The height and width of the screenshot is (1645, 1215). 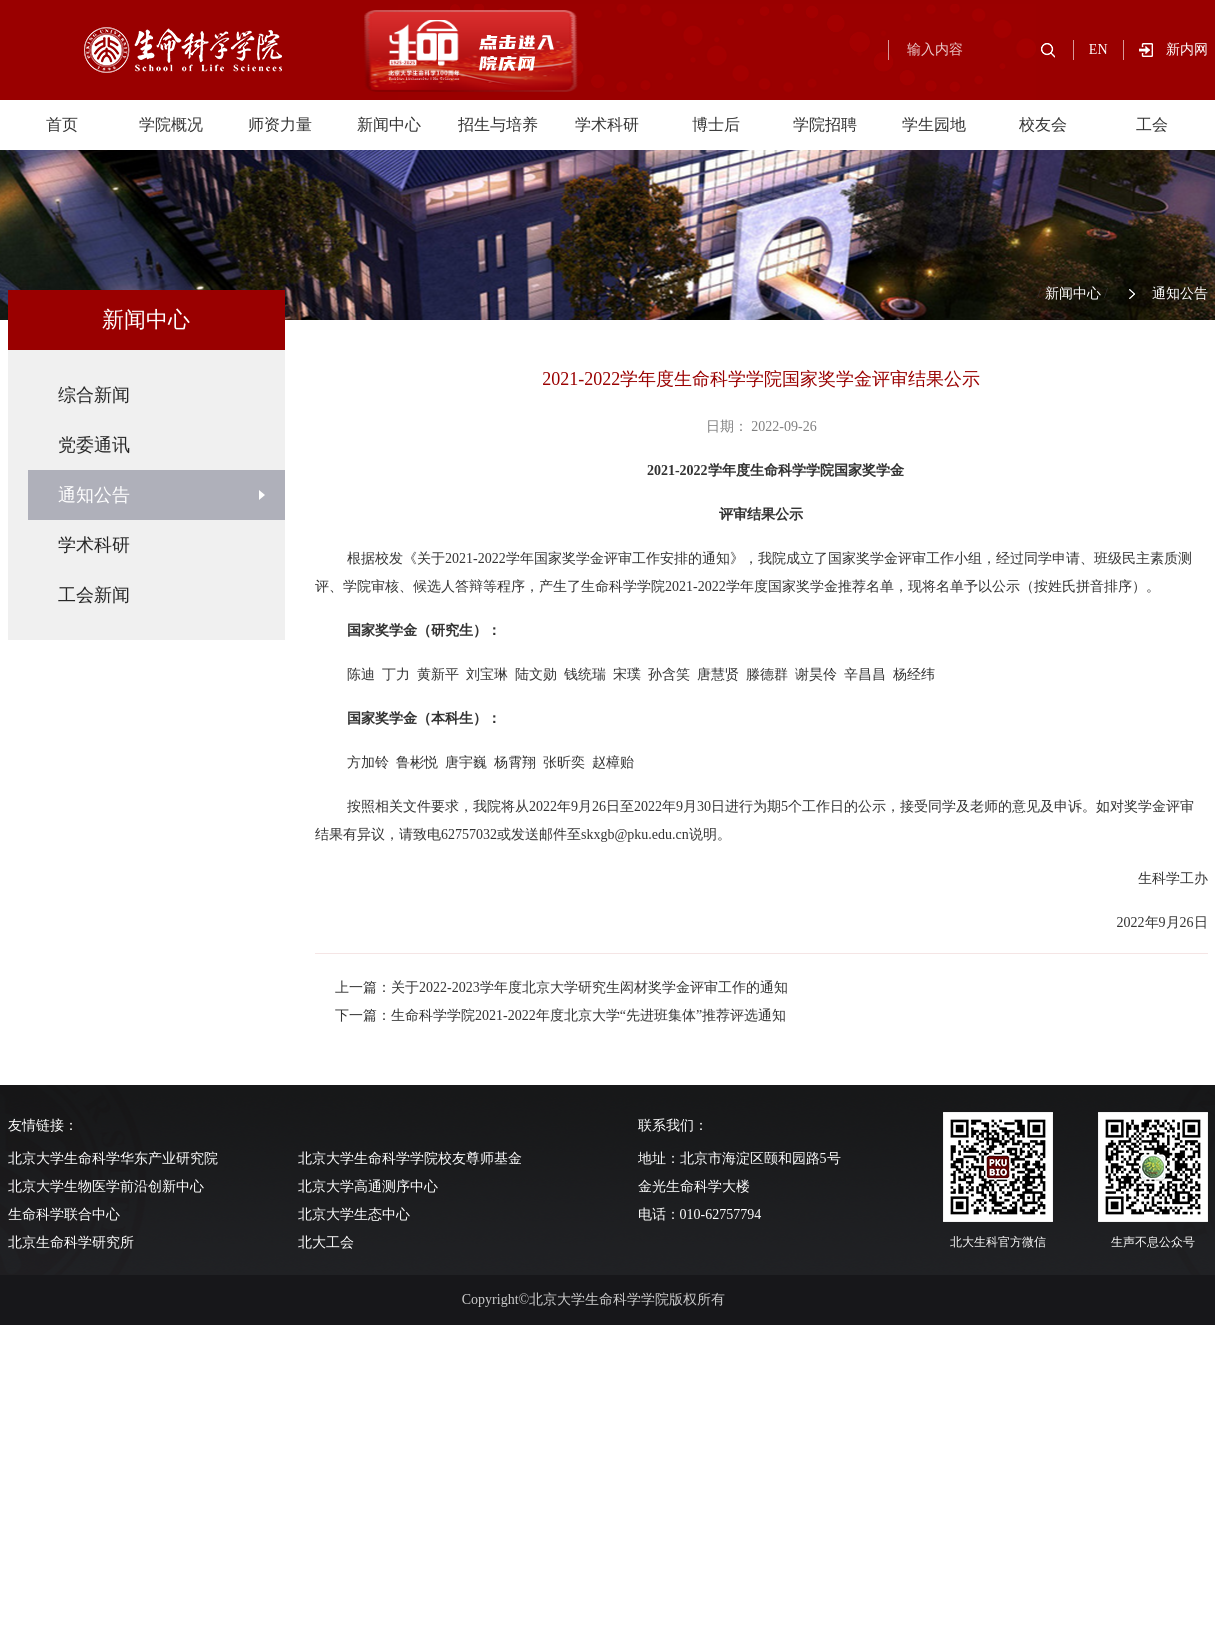 I want to click on 生命科学联合中心, so click(x=64, y=1214).